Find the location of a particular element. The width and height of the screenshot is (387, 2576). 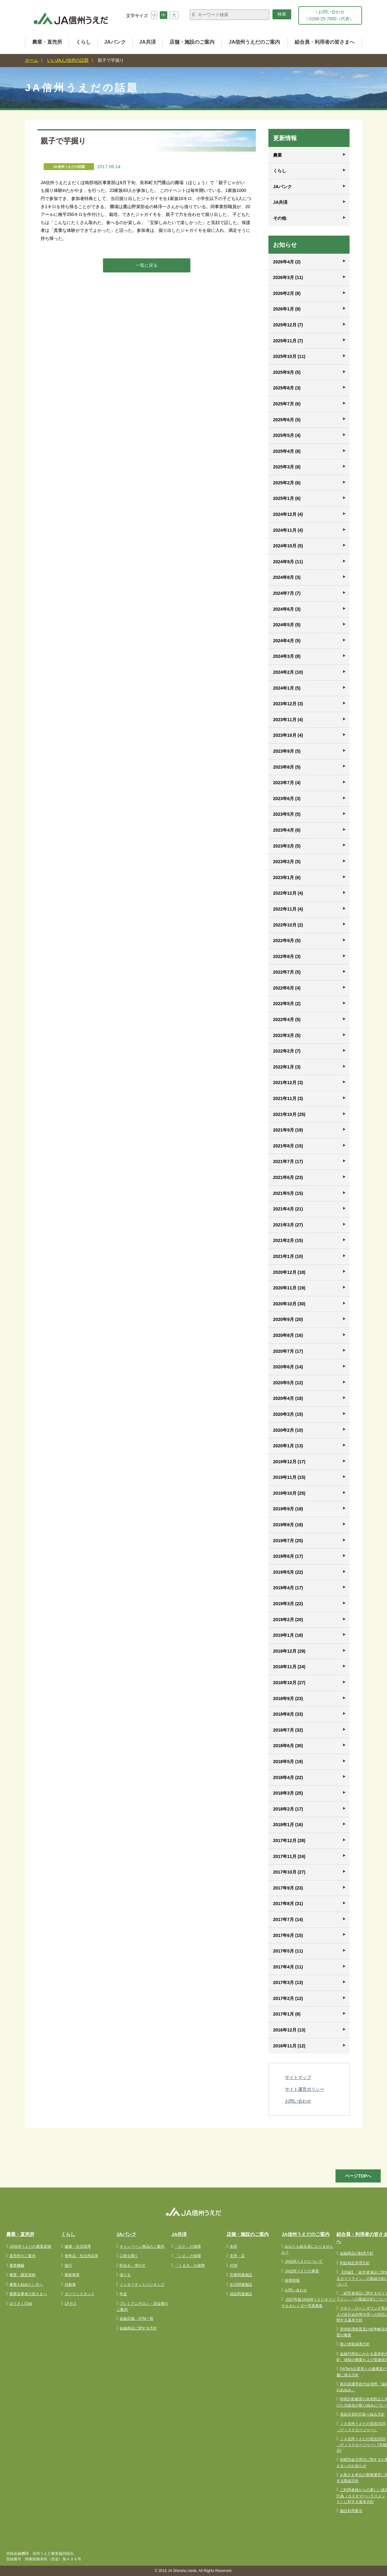

2023年3月 (5) is located at coordinates (287, 845).